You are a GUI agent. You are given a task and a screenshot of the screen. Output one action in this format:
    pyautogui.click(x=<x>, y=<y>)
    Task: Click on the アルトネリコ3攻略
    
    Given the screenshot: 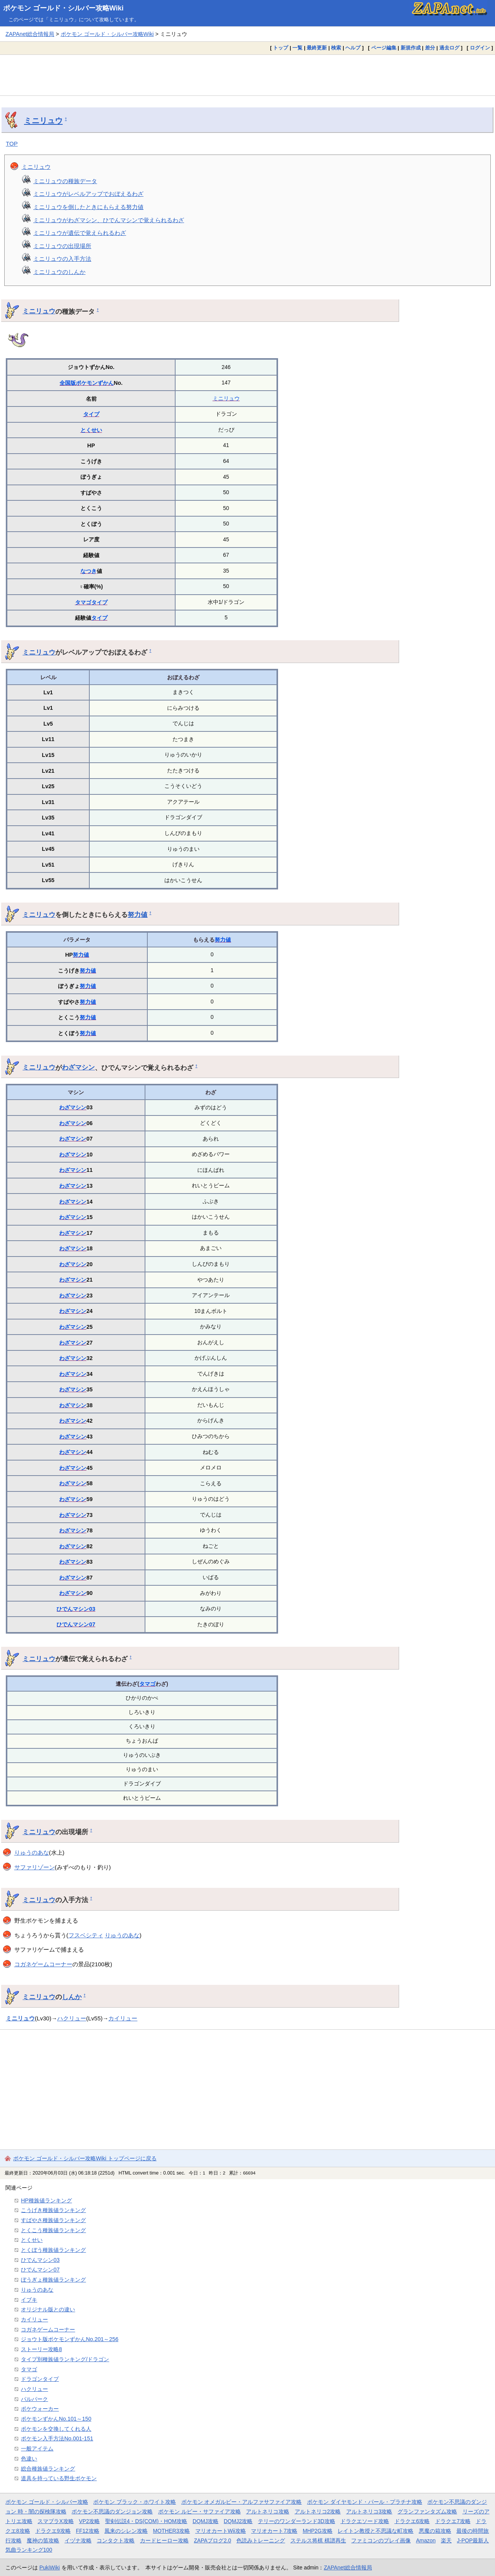 What is the action you would take?
    pyautogui.click(x=369, y=2511)
    